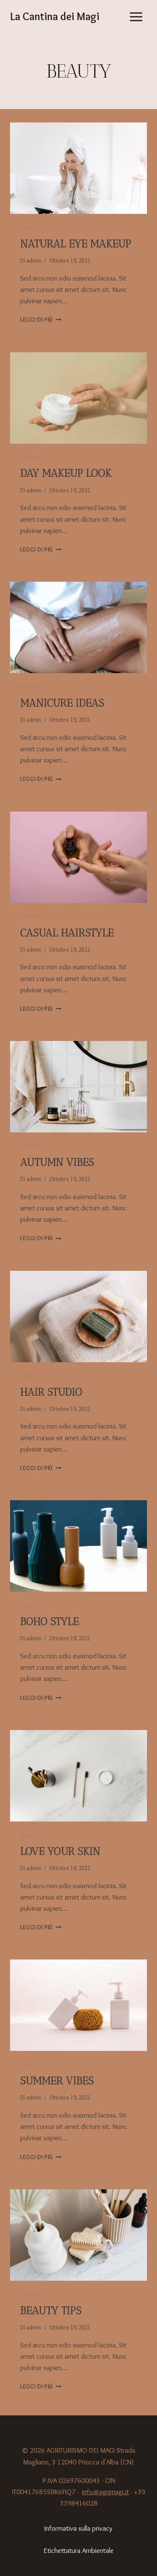 The width and height of the screenshot is (157, 2576). What do you see at coordinates (60, 1851) in the screenshot?
I see `Love your skin` at bounding box center [60, 1851].